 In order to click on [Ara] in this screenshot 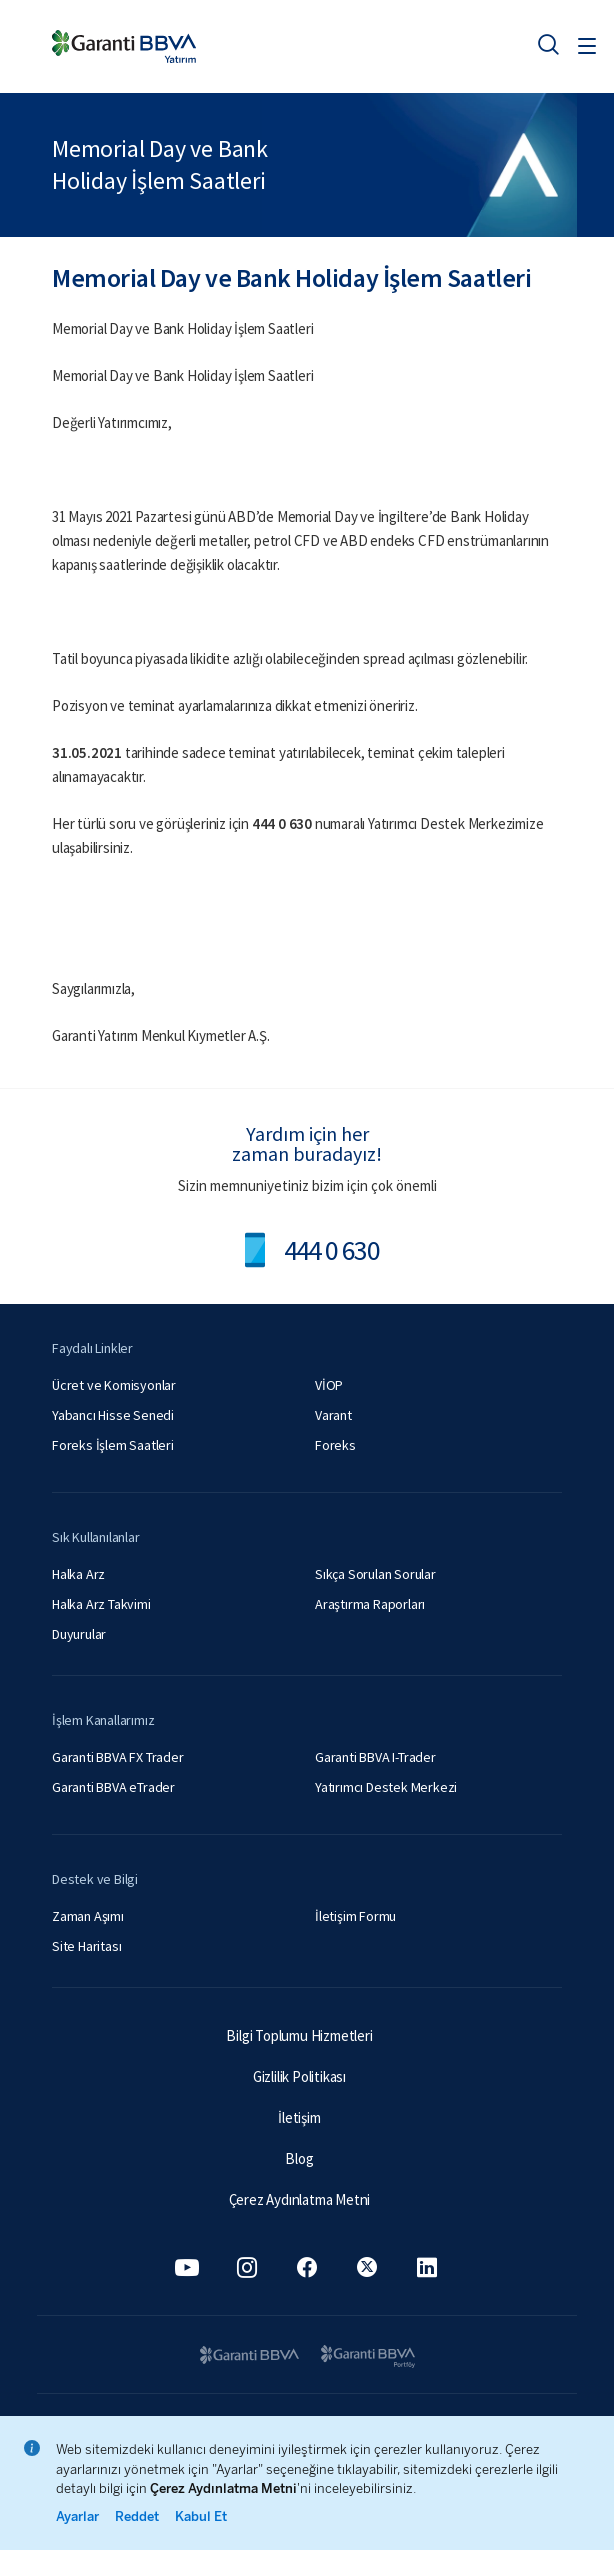, I will do `click(548, 44)`.